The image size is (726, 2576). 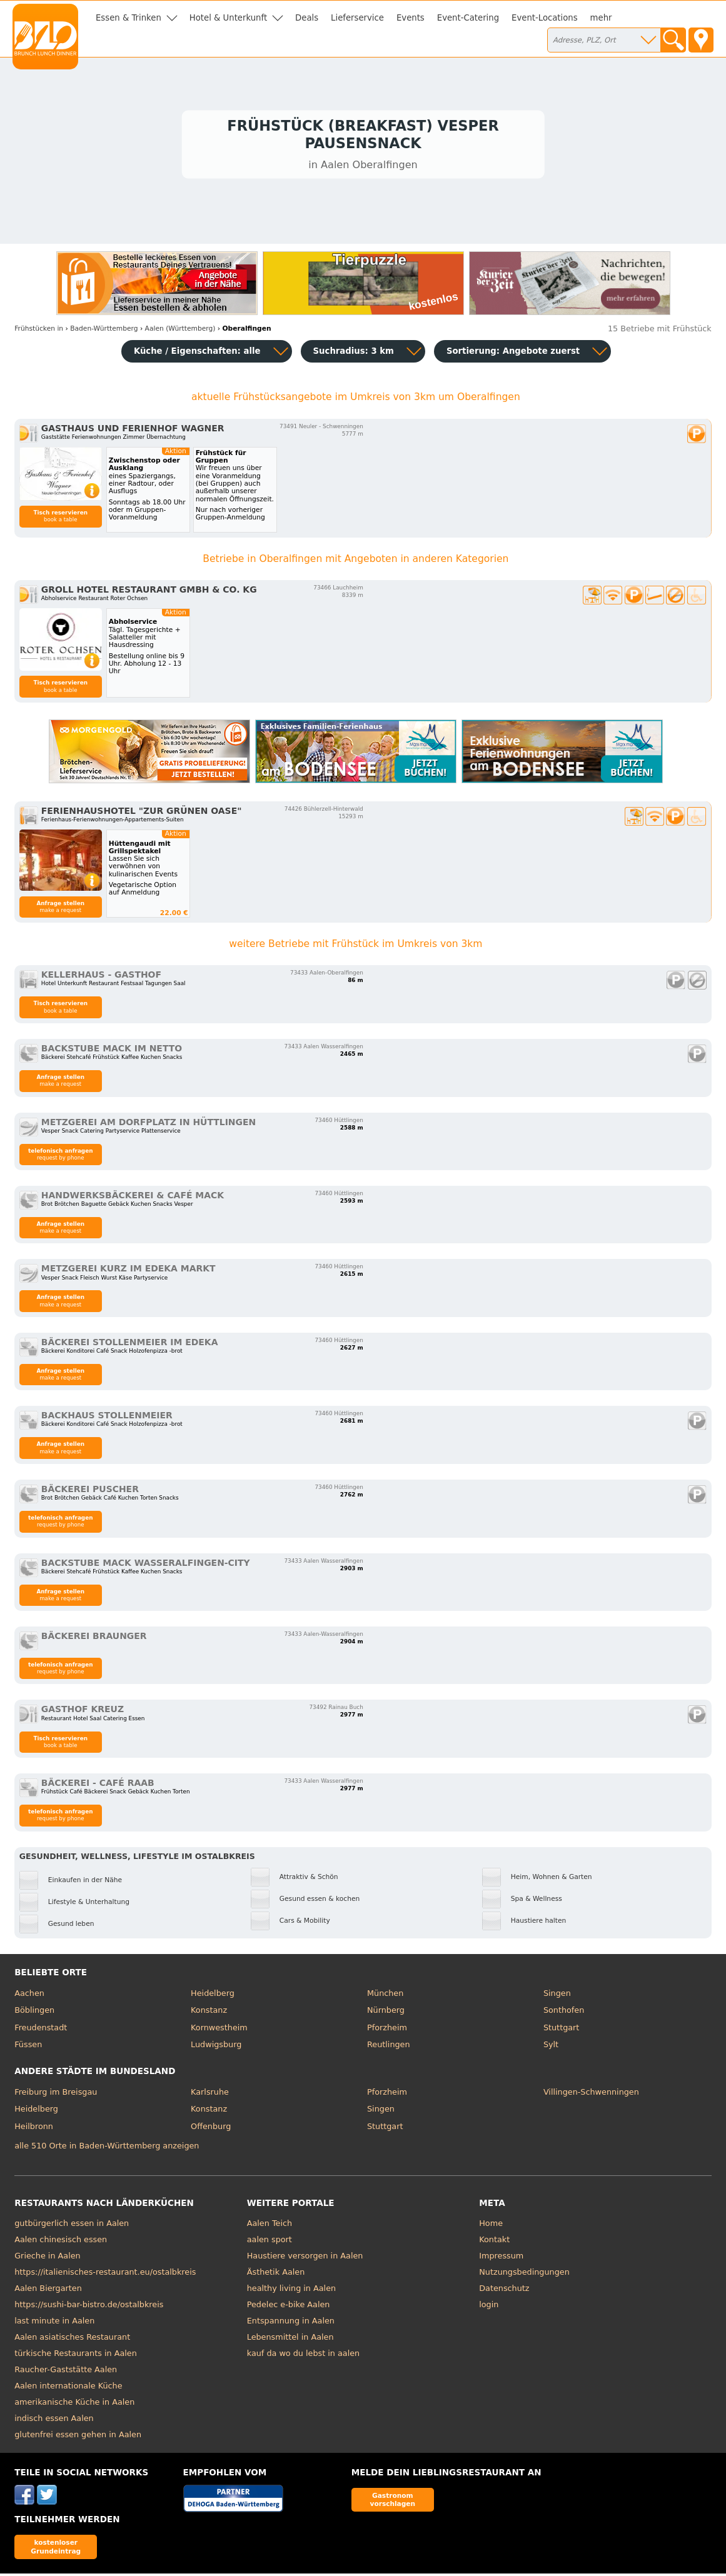 What do you see at coordinates (353, 353) in the screenshot?
I see `Suchradius: 3 km` at bounding box center [353, 353].